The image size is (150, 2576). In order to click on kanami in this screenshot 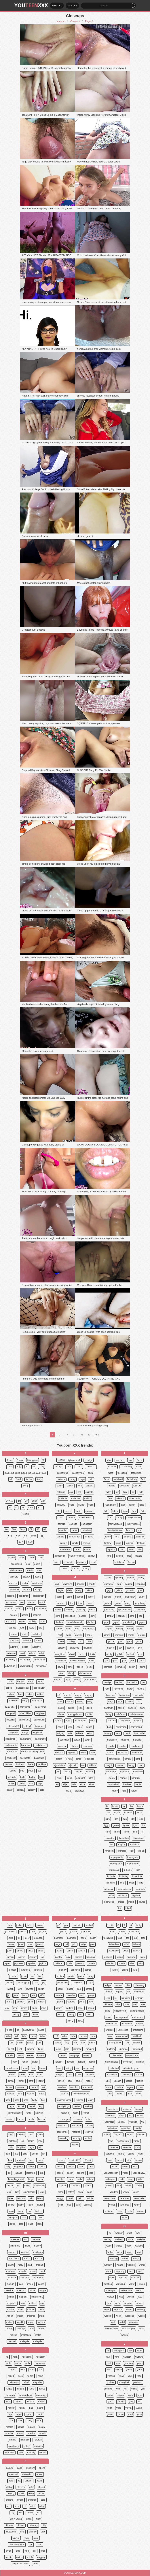, I will do `click(40, 2055)`.